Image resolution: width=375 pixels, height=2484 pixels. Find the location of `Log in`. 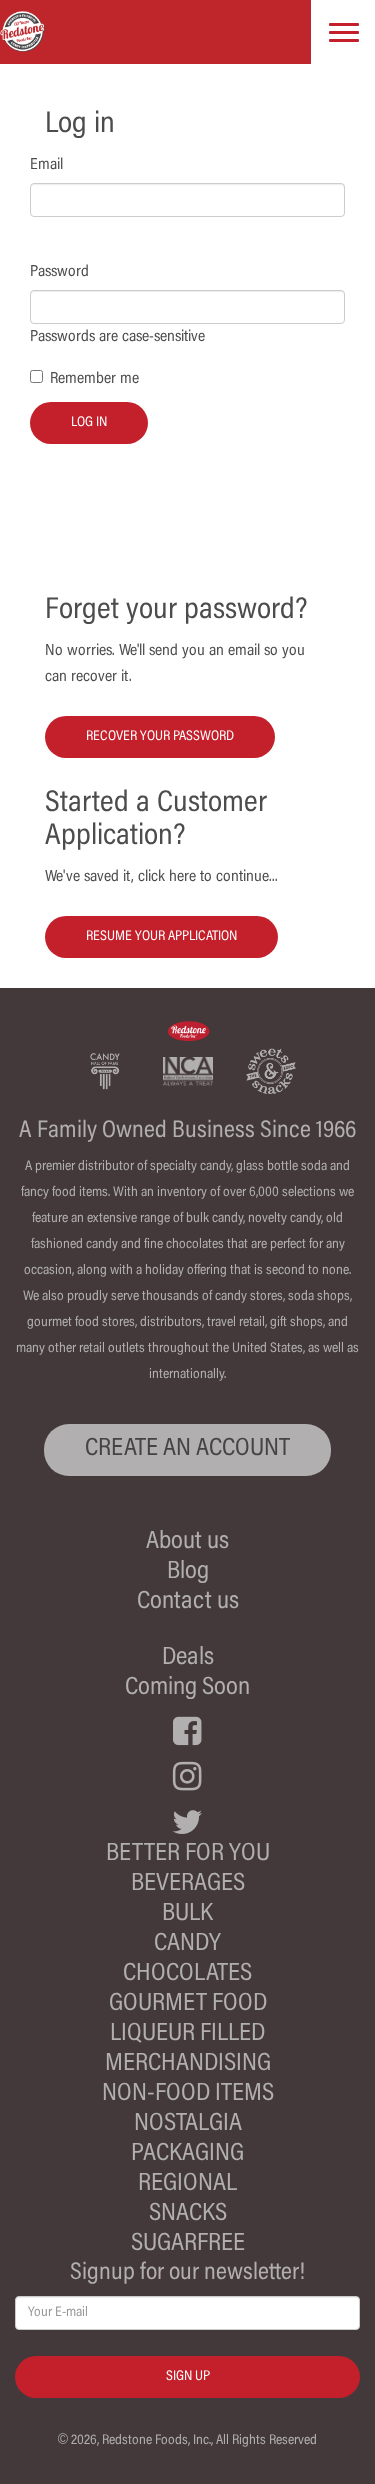

Log in is located at coordinates (89, 423).